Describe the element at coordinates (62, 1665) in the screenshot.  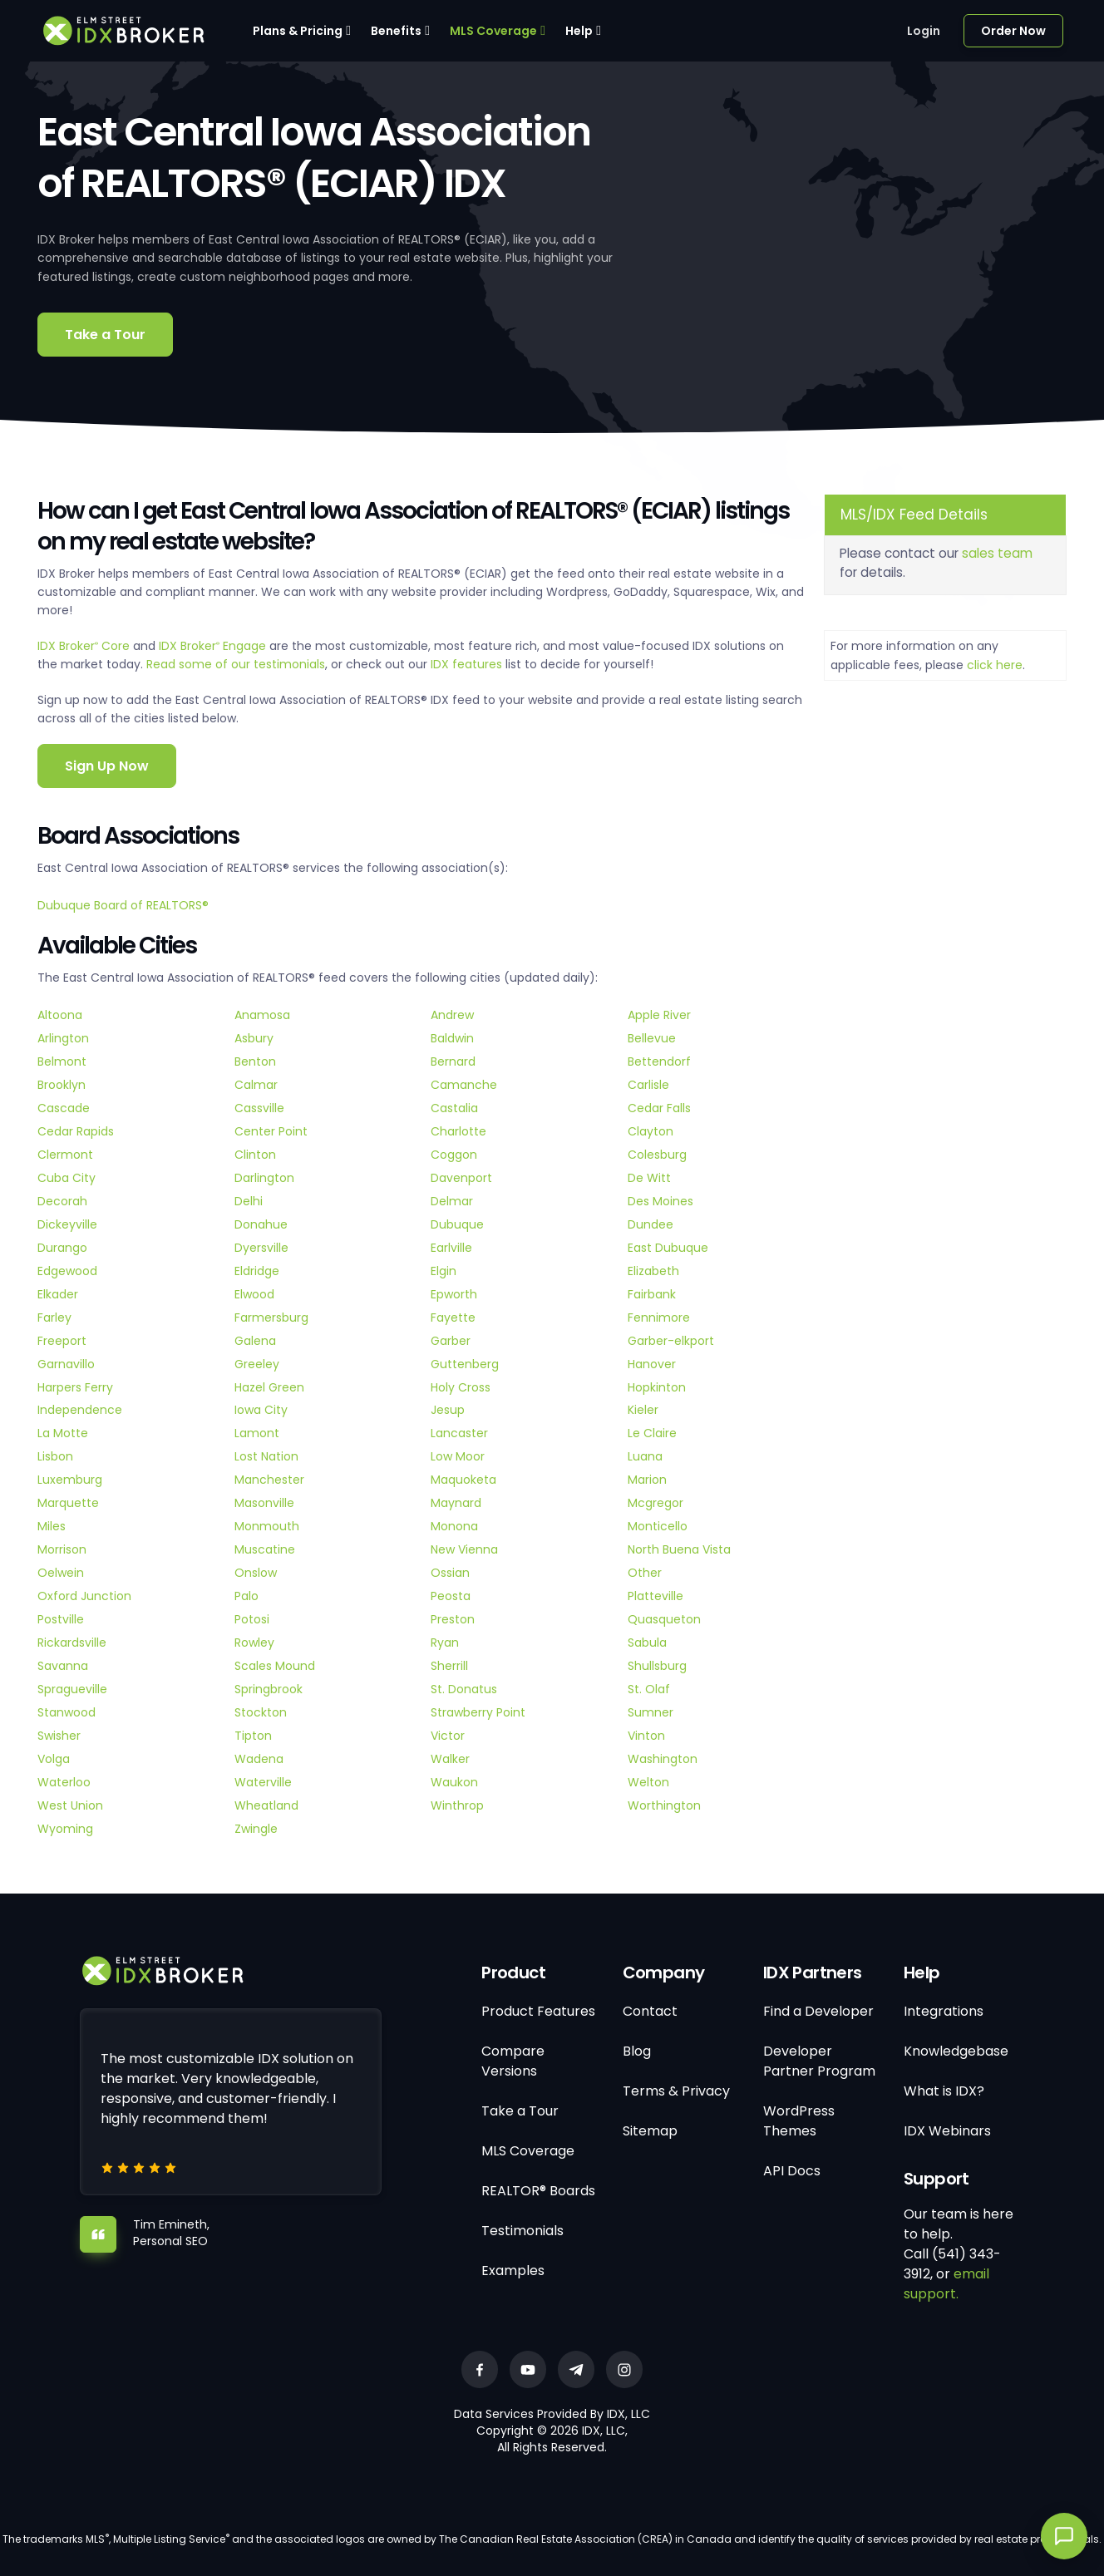
I see `Savanna` at that location.